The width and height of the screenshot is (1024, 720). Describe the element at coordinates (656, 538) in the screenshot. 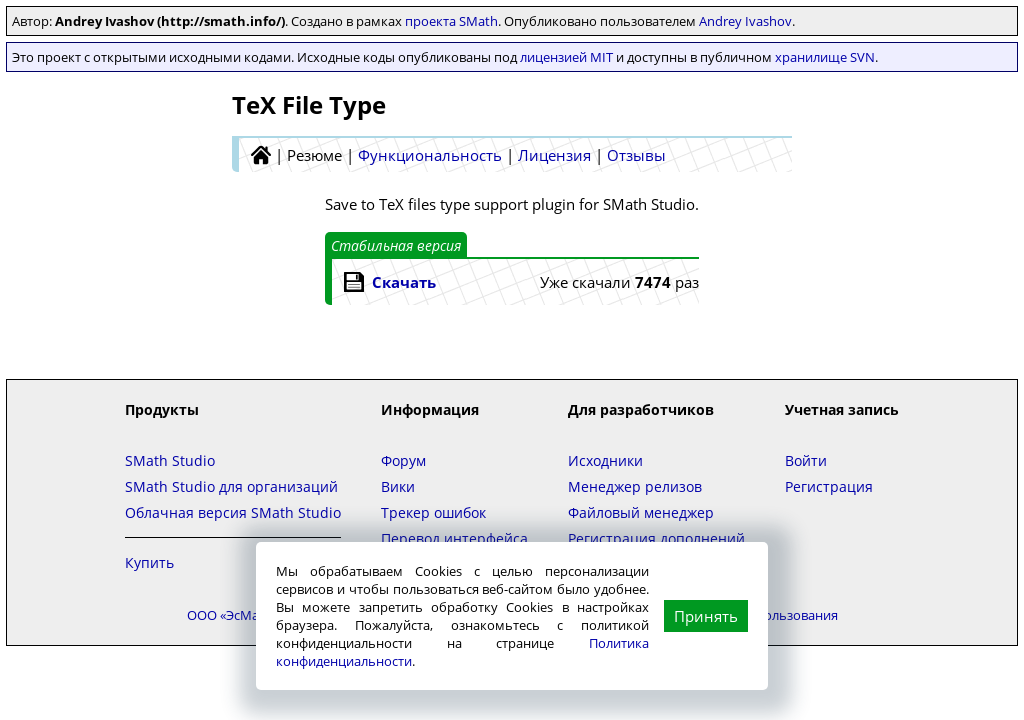

I see `Регистрация дополнений` at that location.